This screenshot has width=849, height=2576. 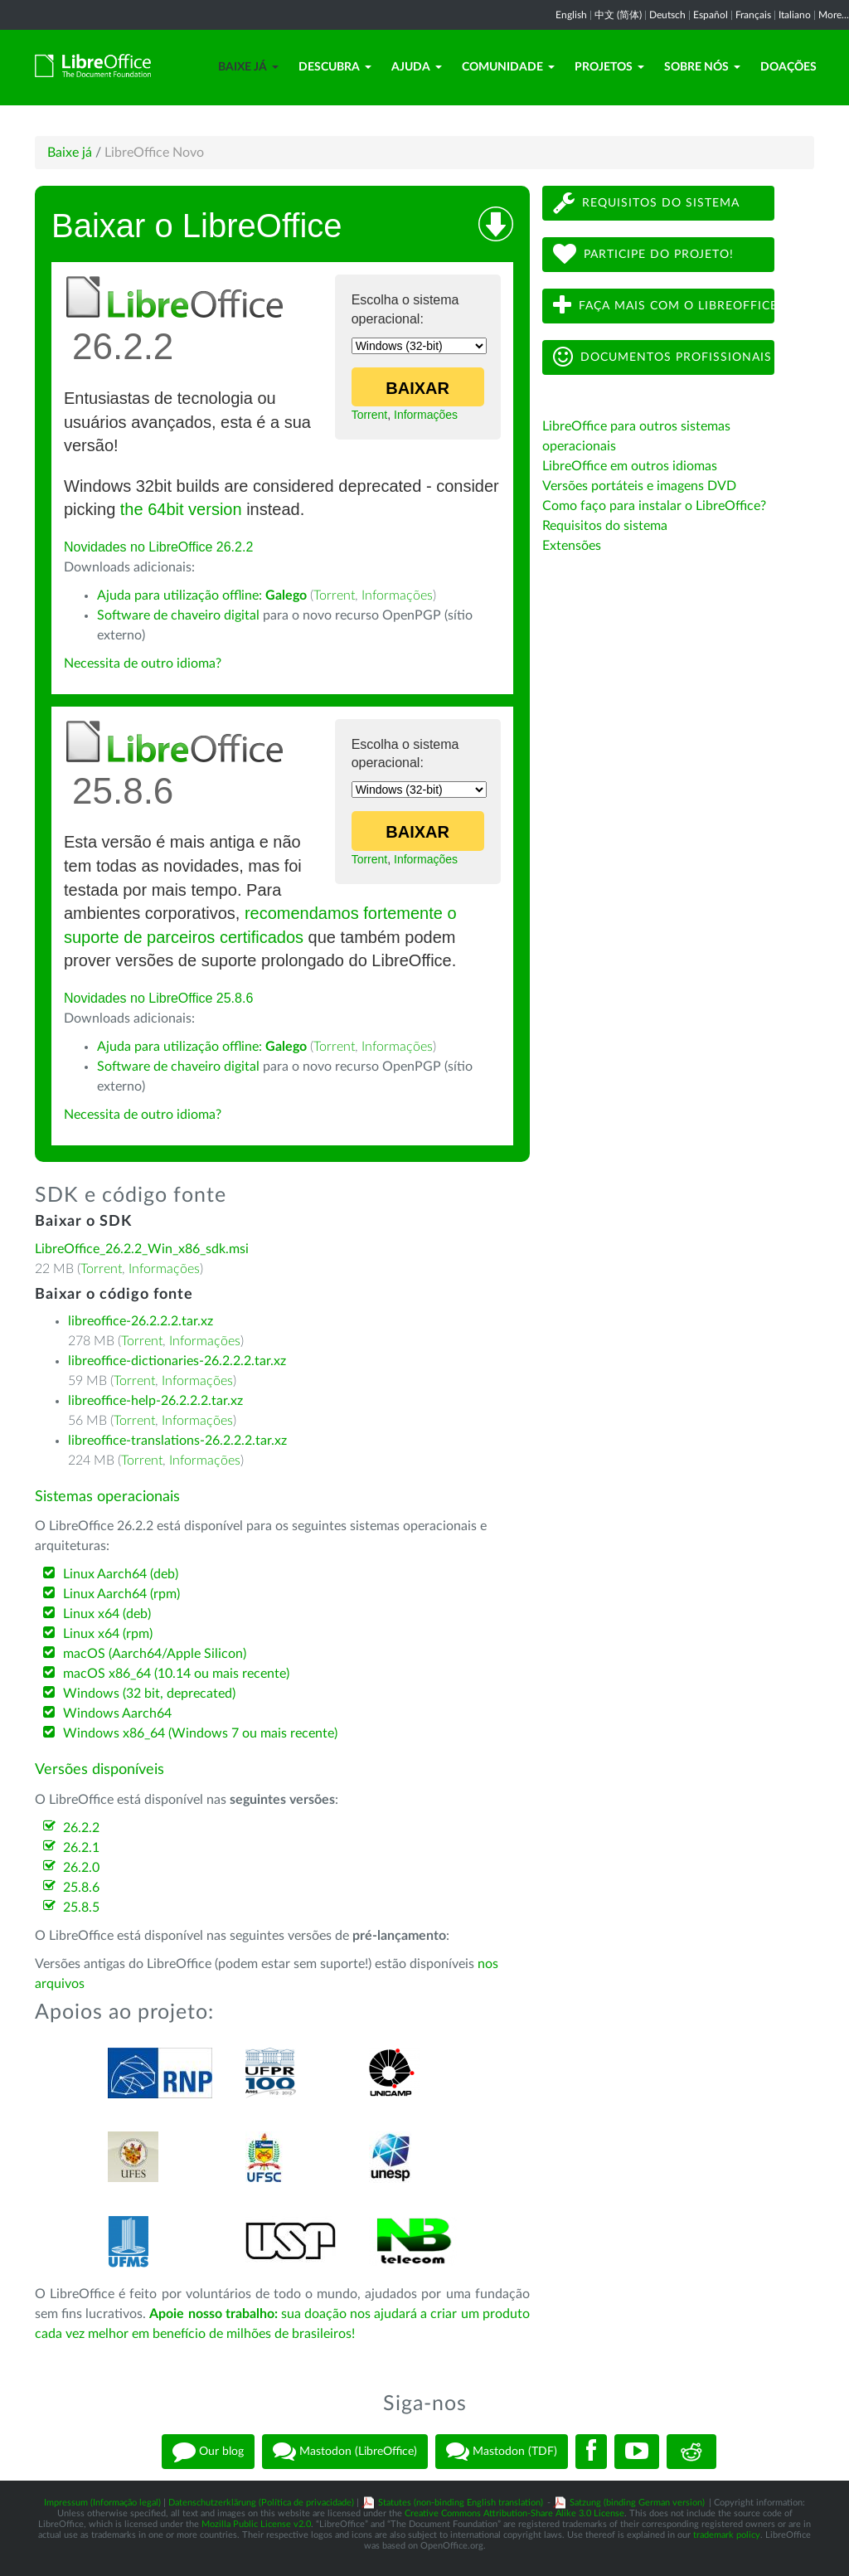 I want to click on LibreOffice em outros idiomas, so click(x=629, y=466).